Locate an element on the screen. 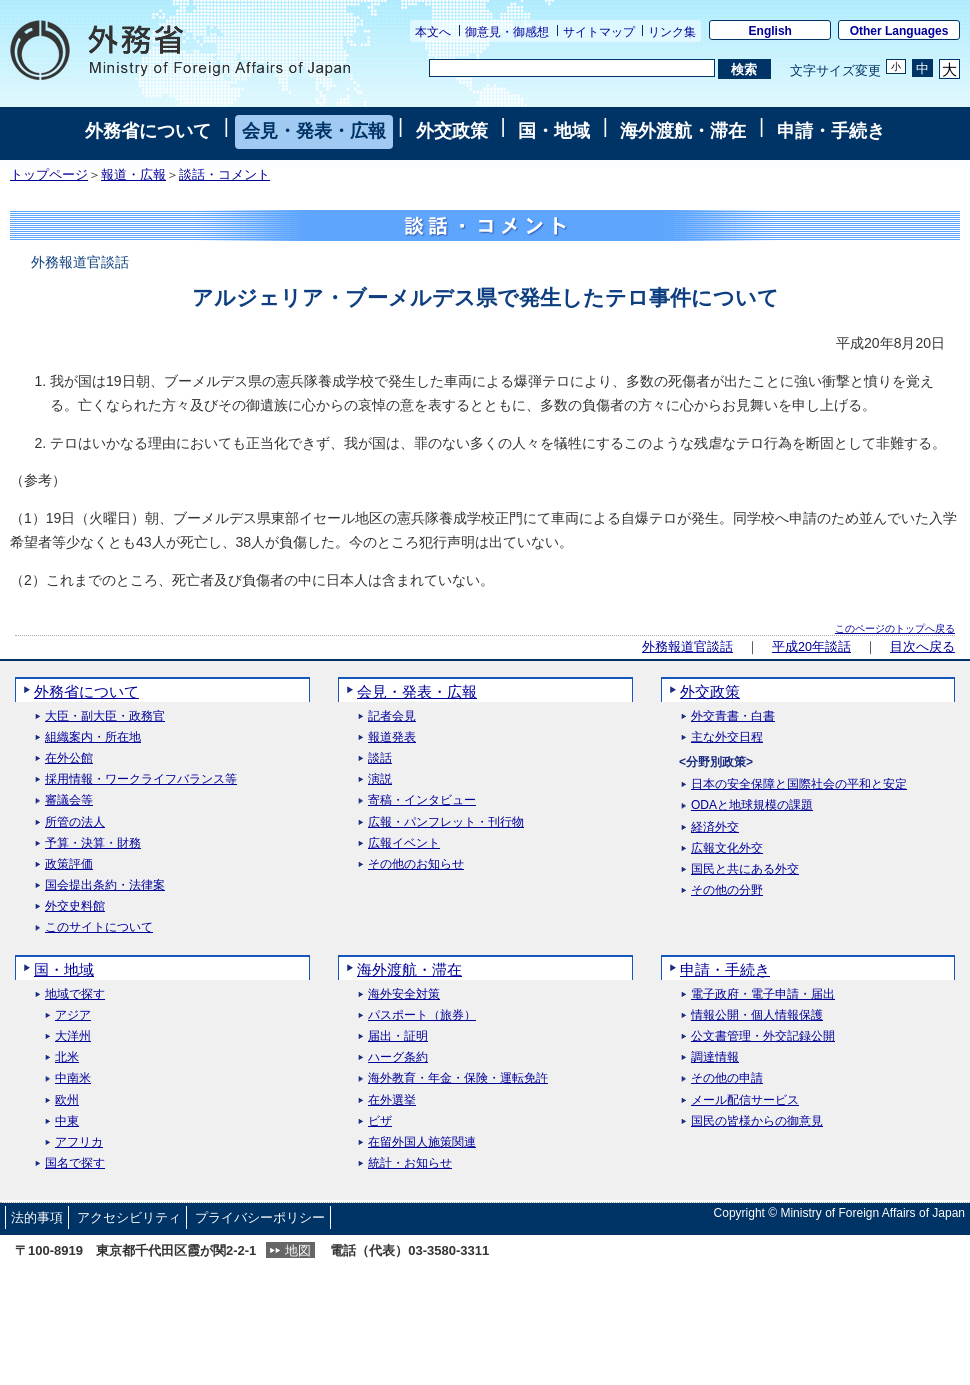 The width and height of the screenshot is (970, 1385). 北米 is located at coordinates (67, 1057).